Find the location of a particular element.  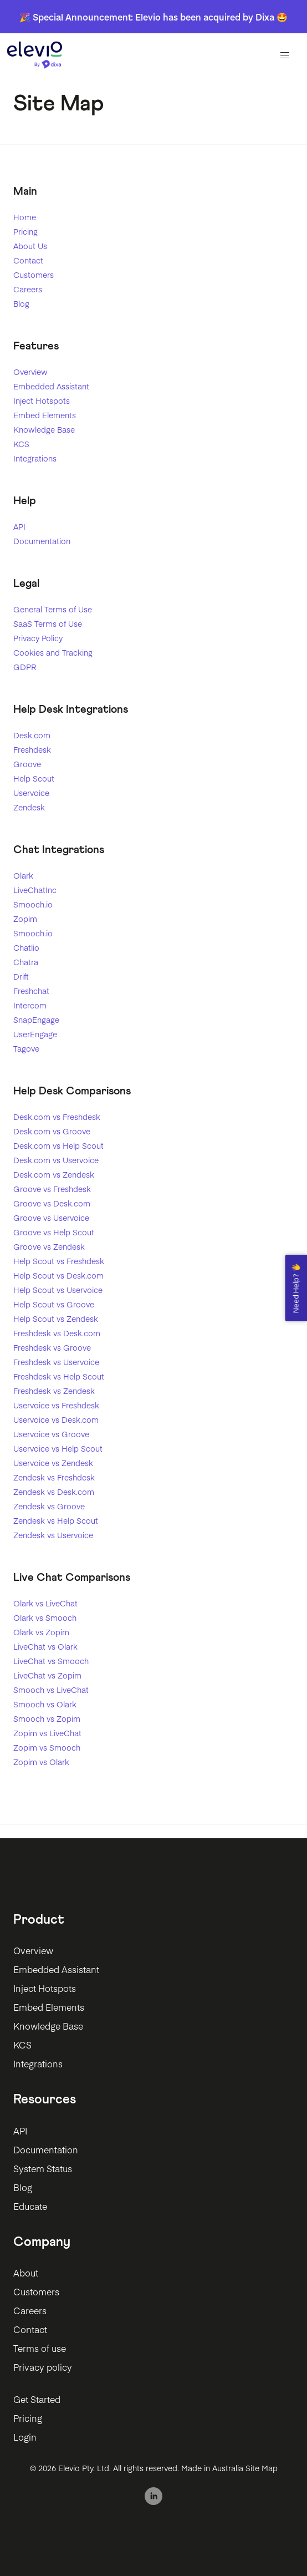

Help Scout vs Uservoice is located at coordinates (58, 1289).